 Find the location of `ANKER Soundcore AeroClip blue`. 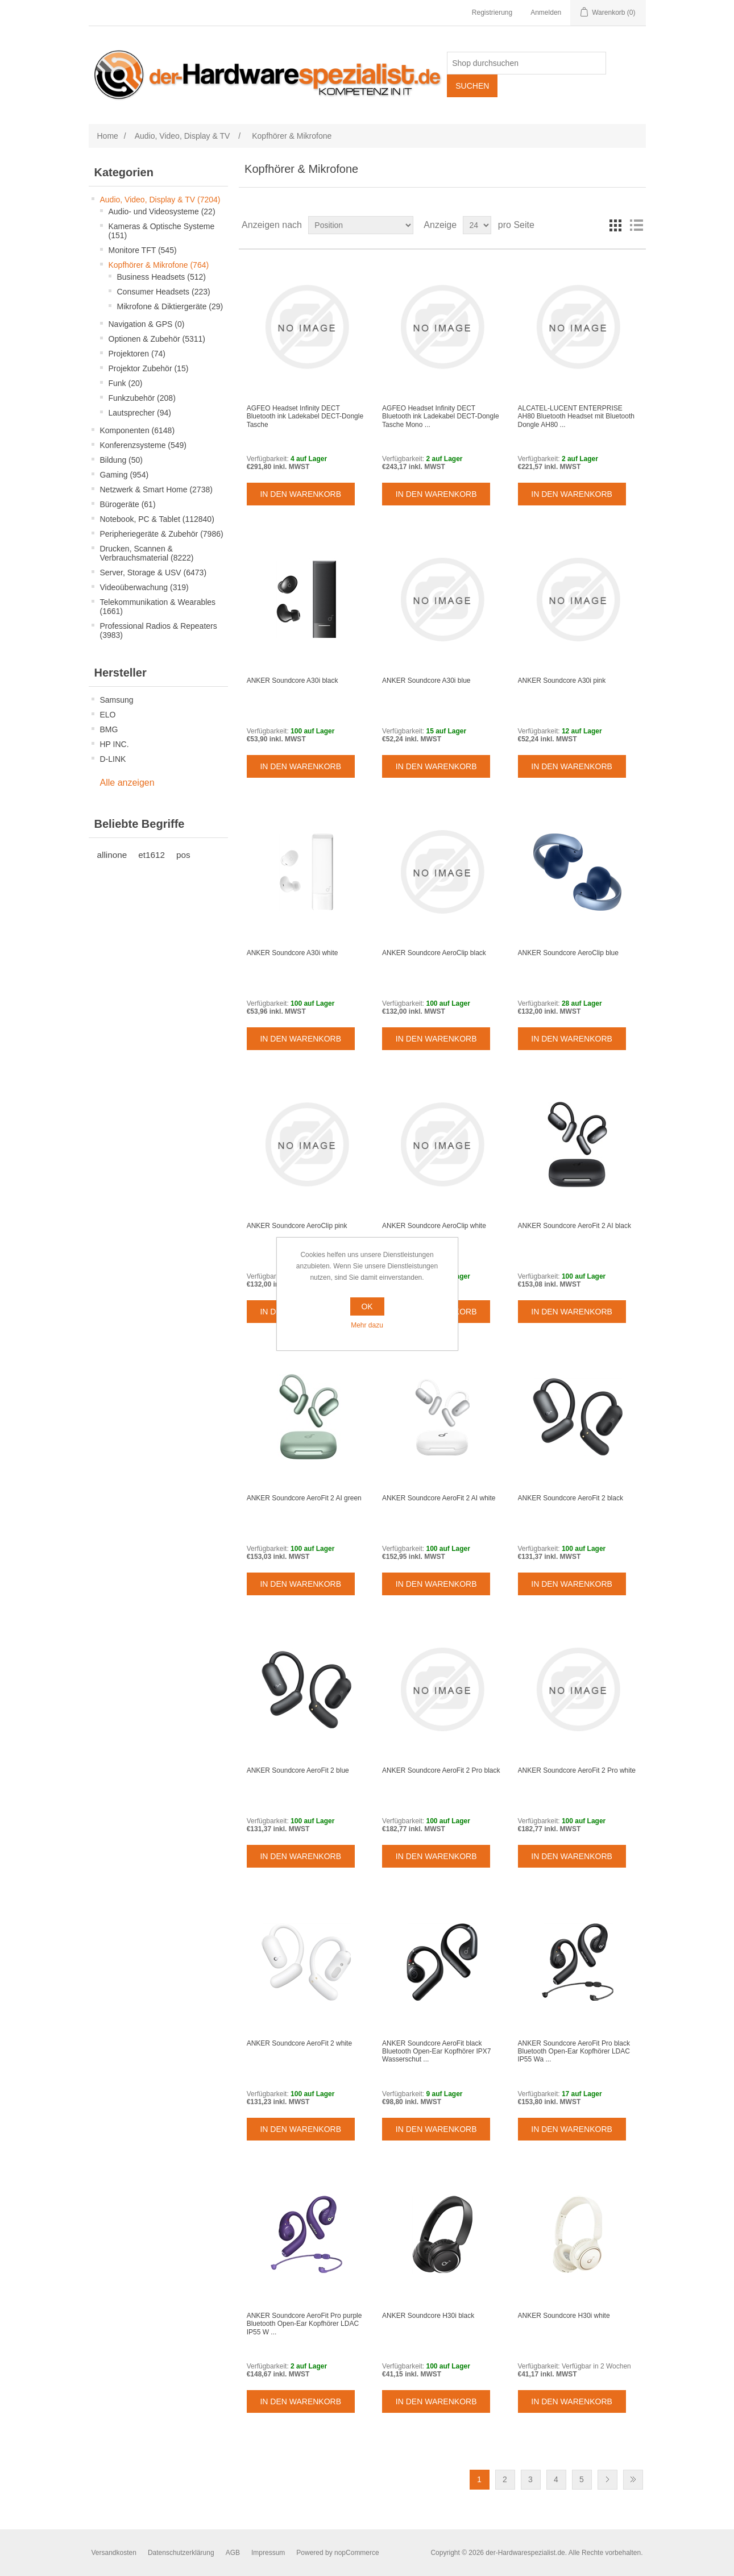

ANKER Soundcore AeroClip blue is located at coordinates (568, 953).